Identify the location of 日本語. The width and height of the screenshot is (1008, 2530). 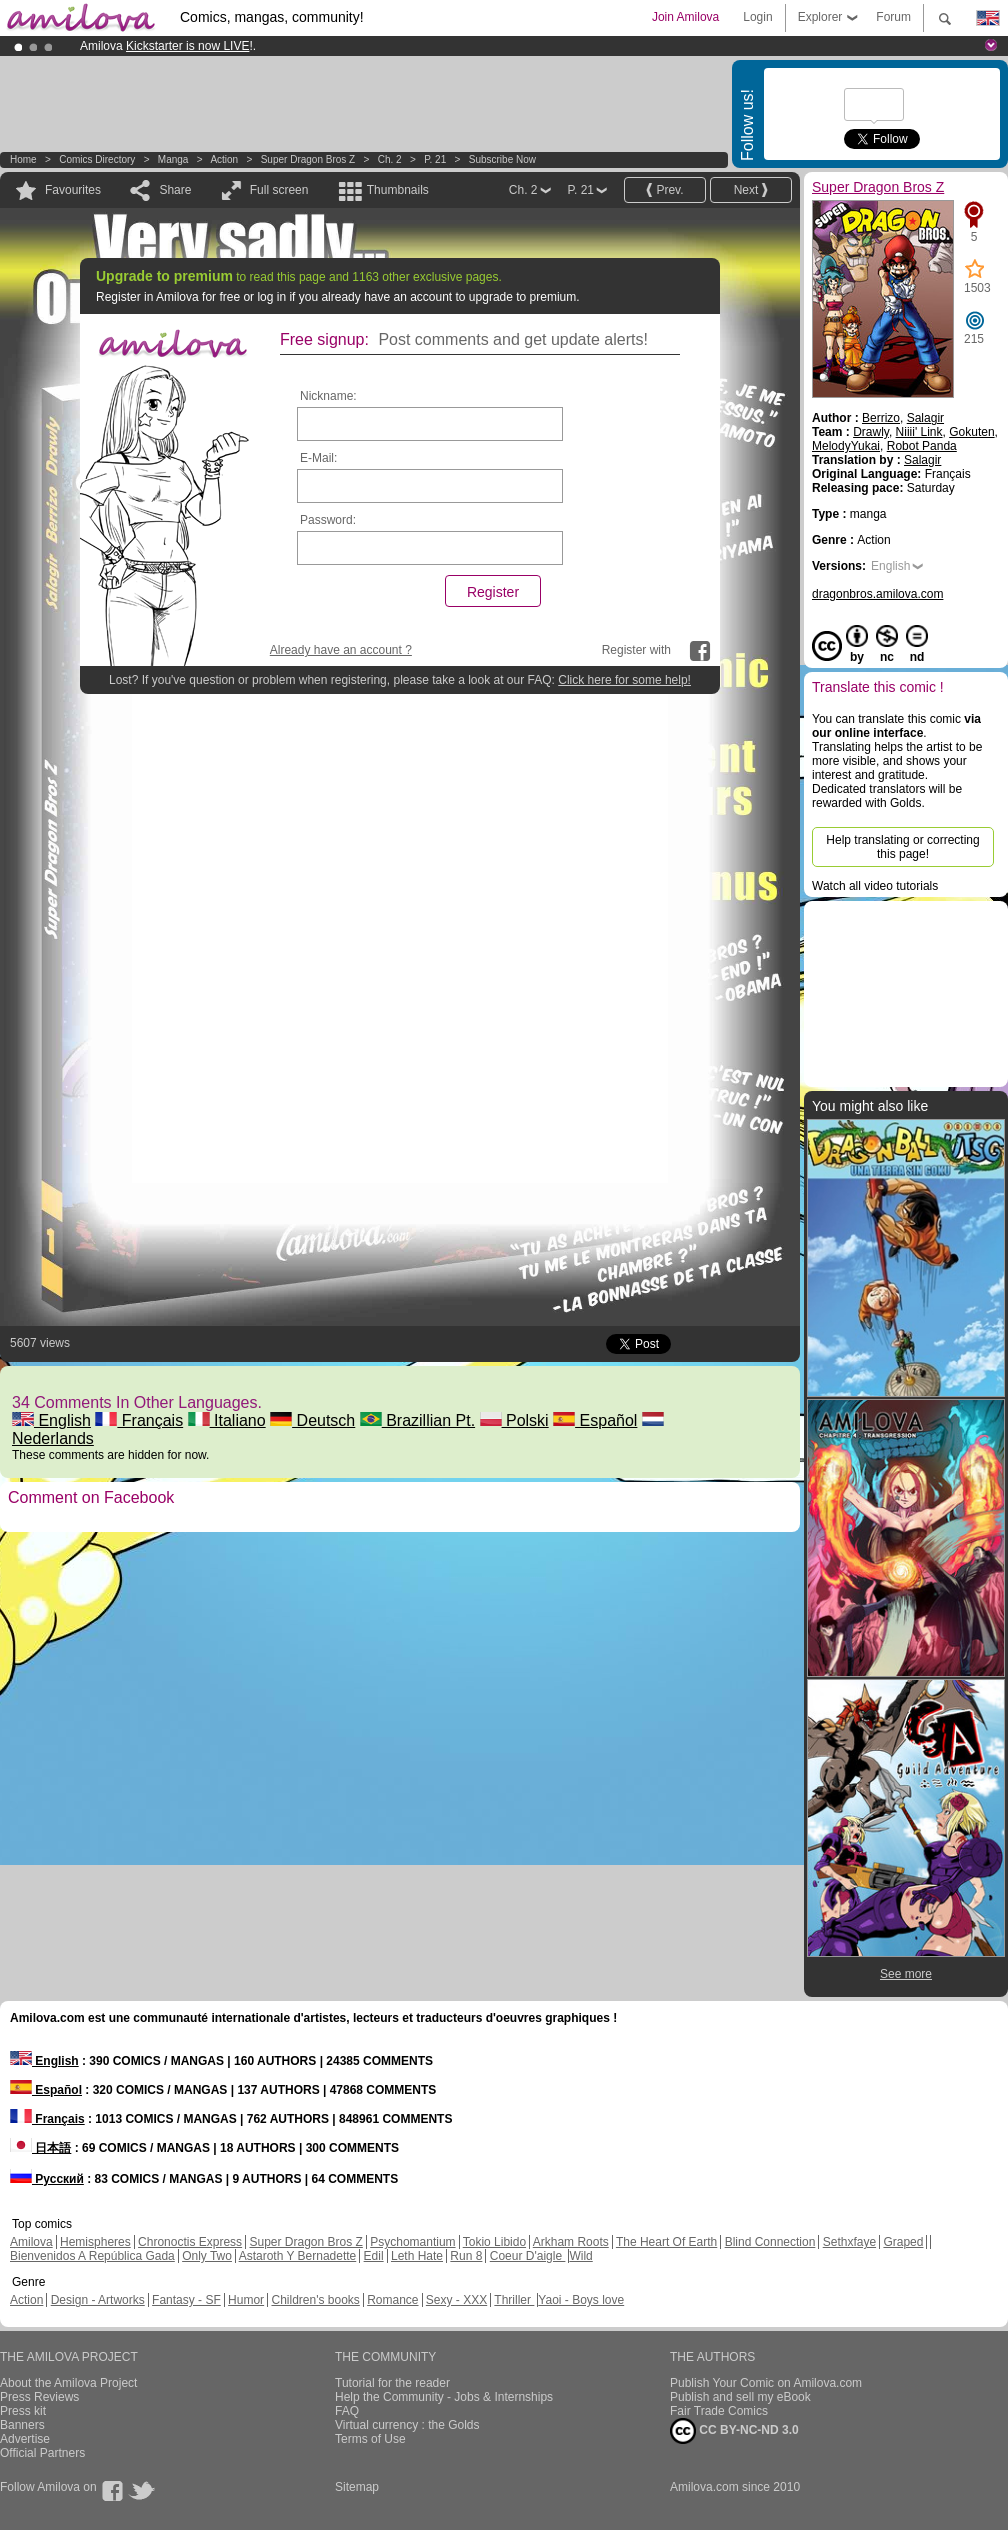
(40, 2148).